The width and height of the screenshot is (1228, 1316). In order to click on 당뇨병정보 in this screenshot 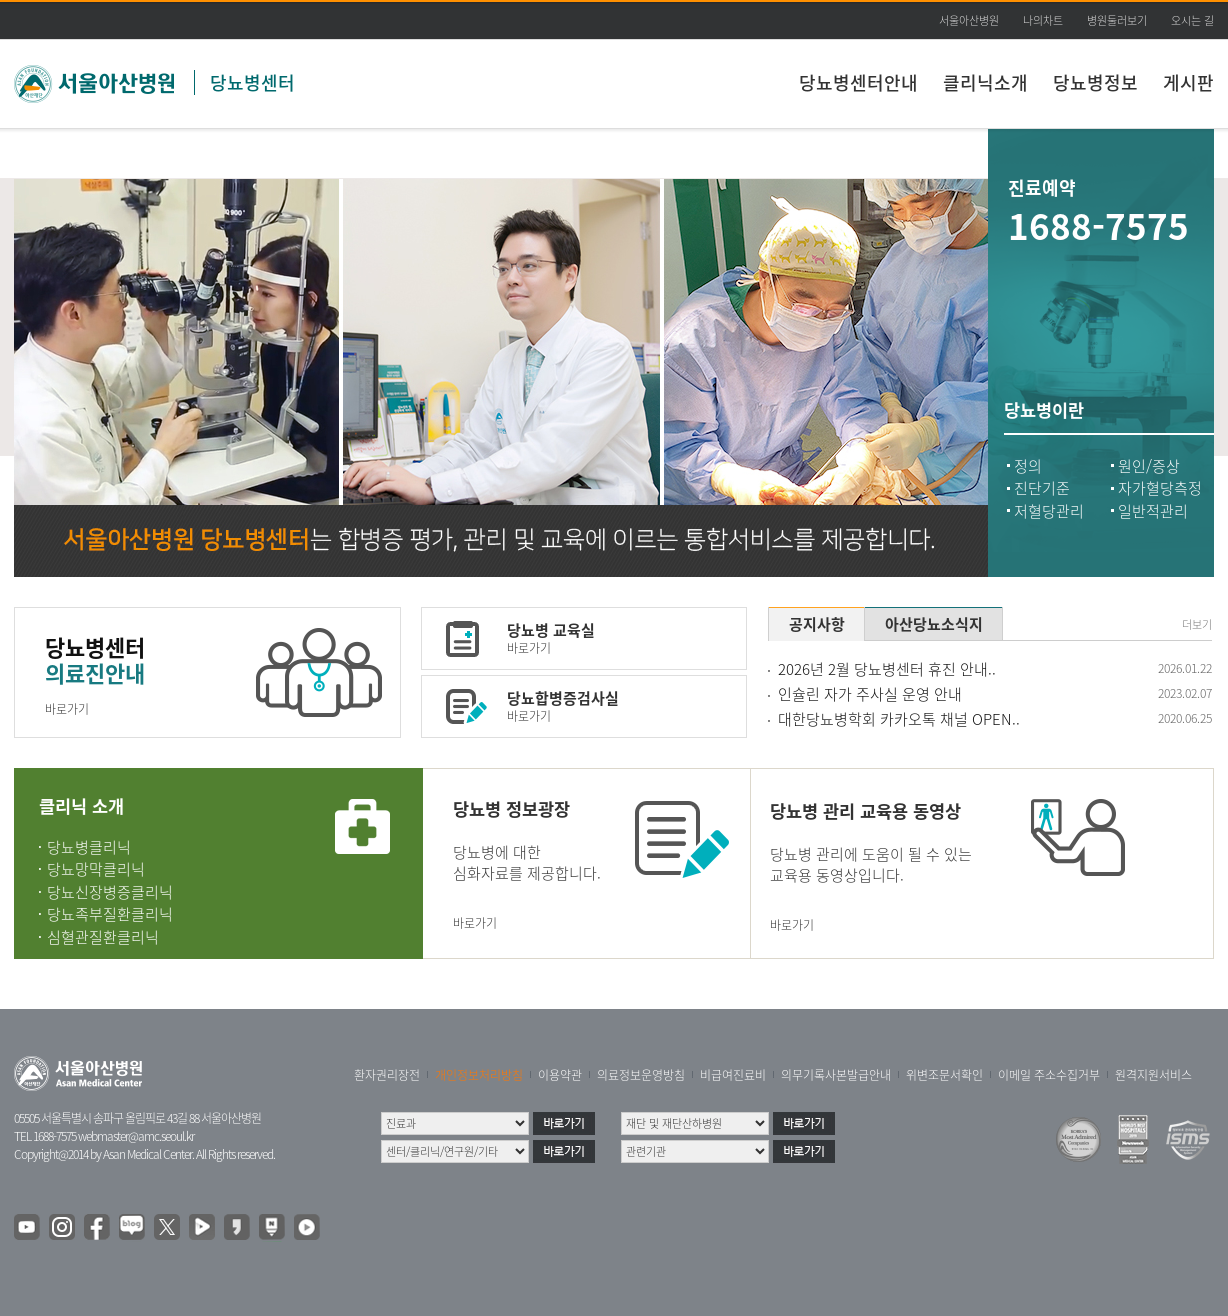, I will do `click(1095, 82)`.